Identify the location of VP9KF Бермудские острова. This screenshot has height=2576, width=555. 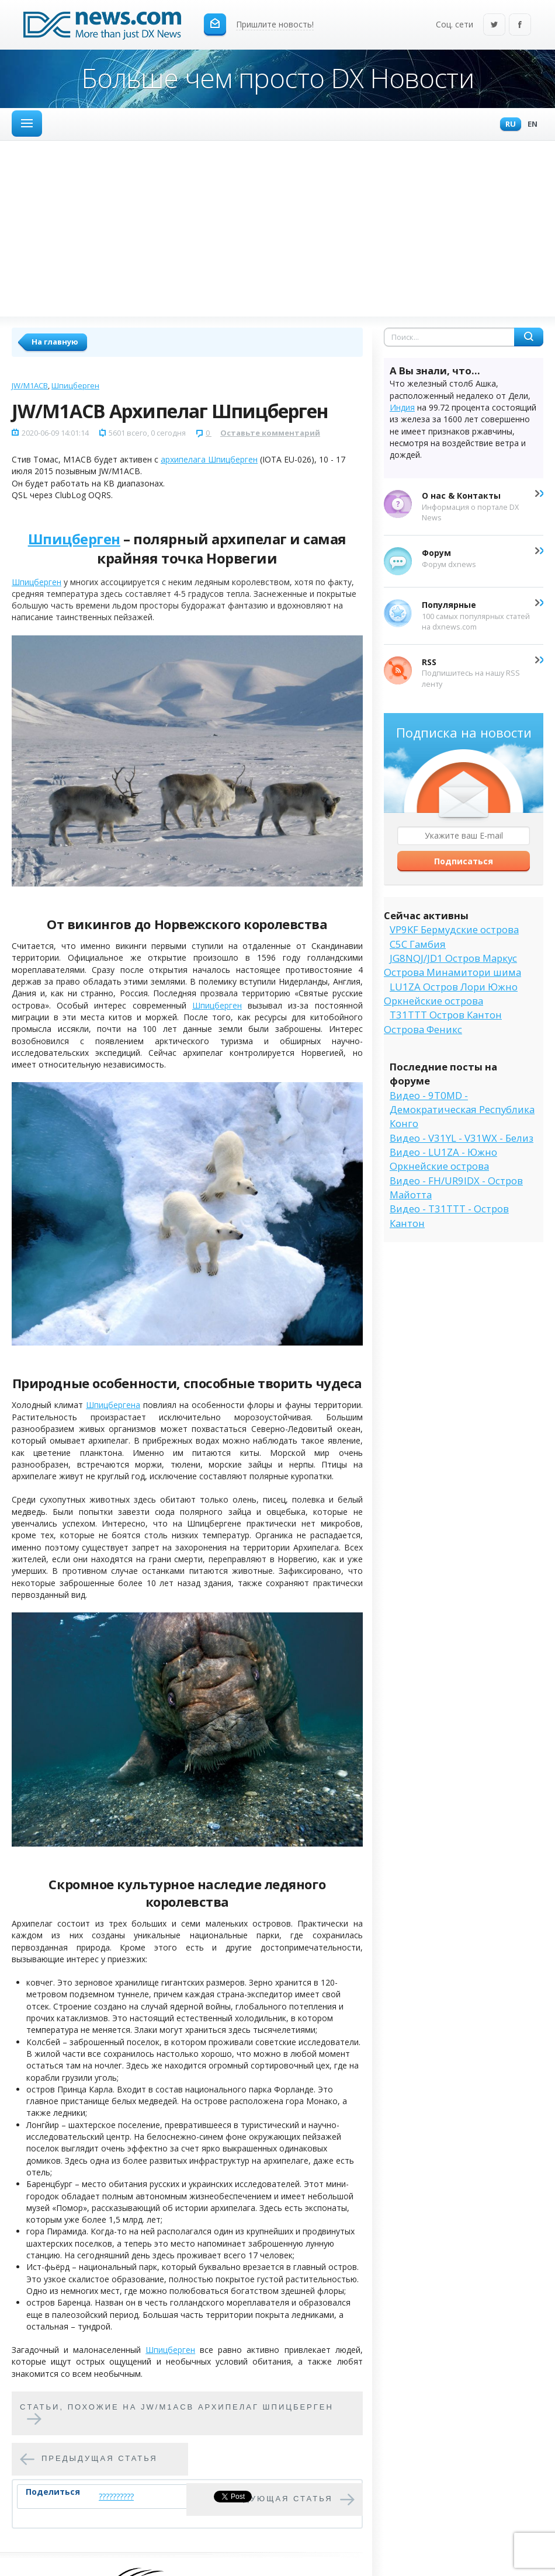
(454, 929).